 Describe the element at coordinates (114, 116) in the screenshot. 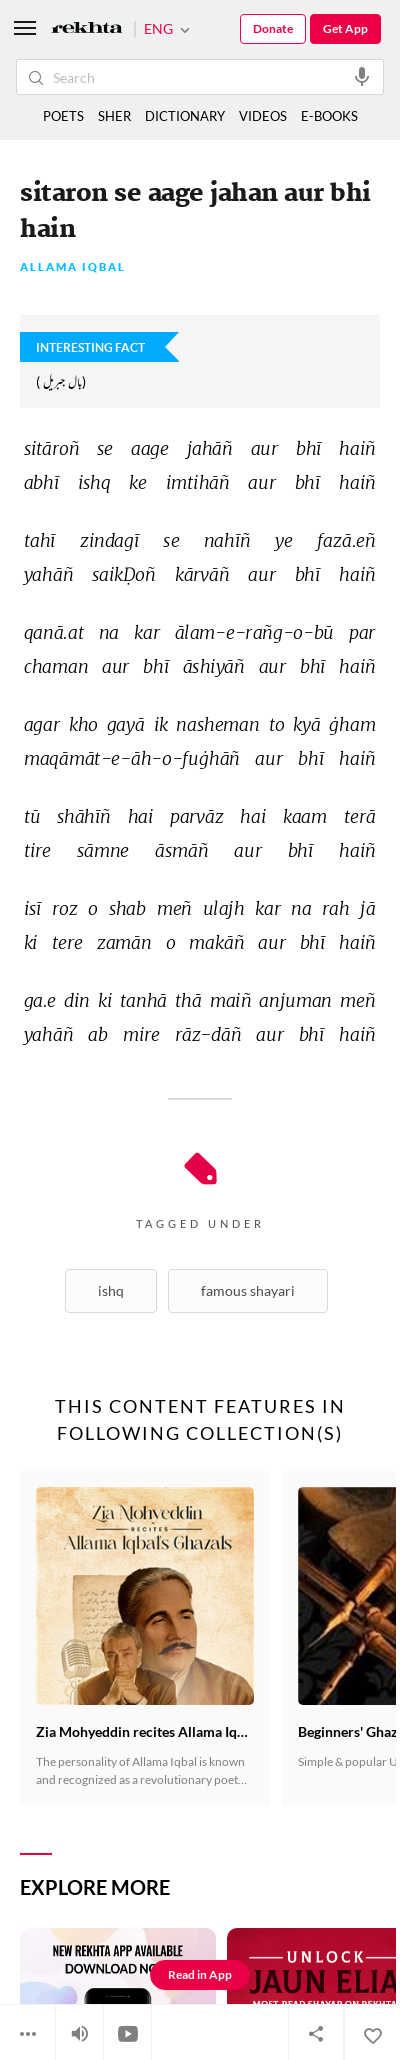

I see `SHER` at that location.